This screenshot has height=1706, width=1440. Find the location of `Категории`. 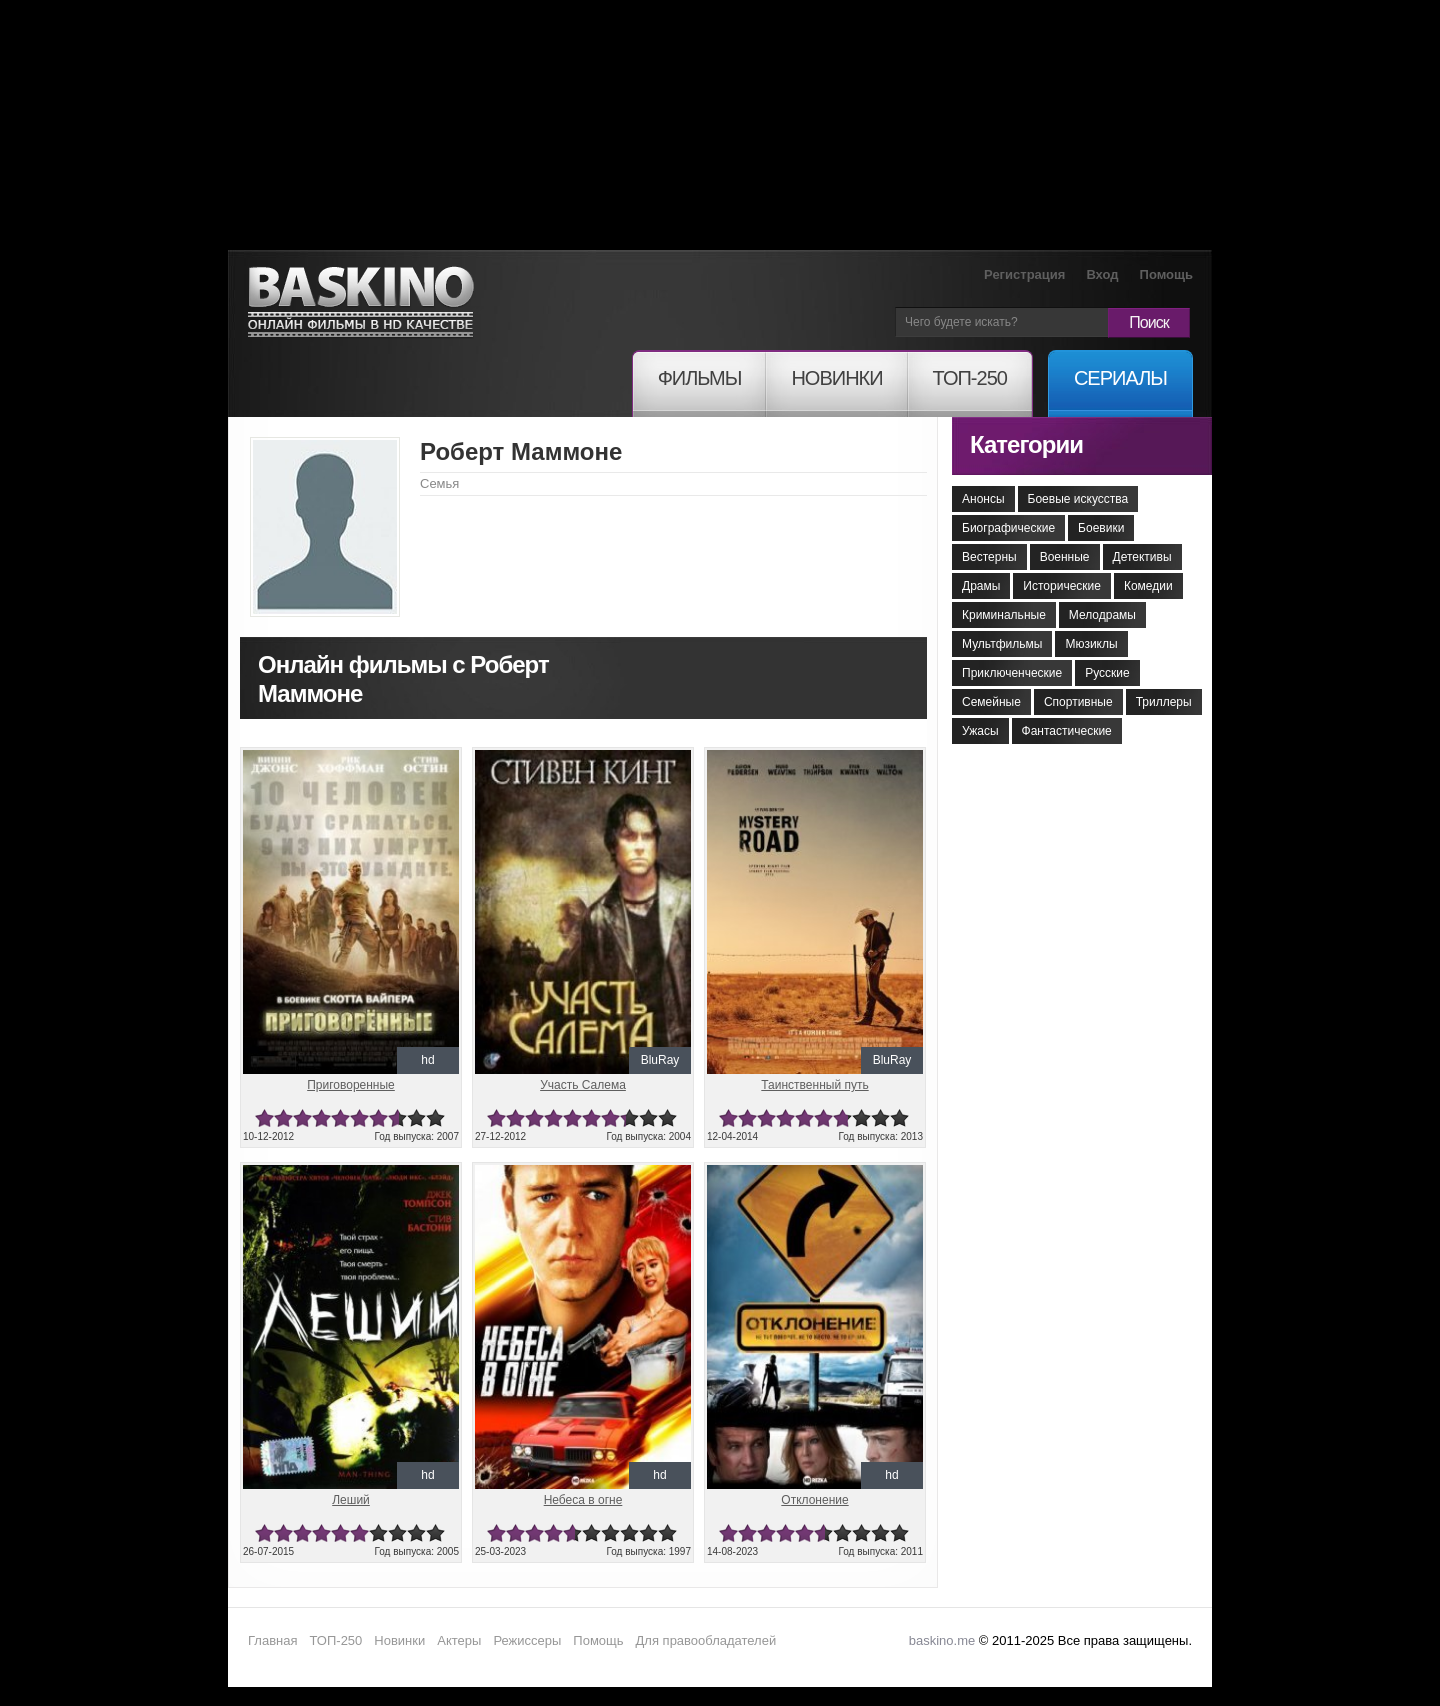

Категории is located at coordinates (1026, 444).